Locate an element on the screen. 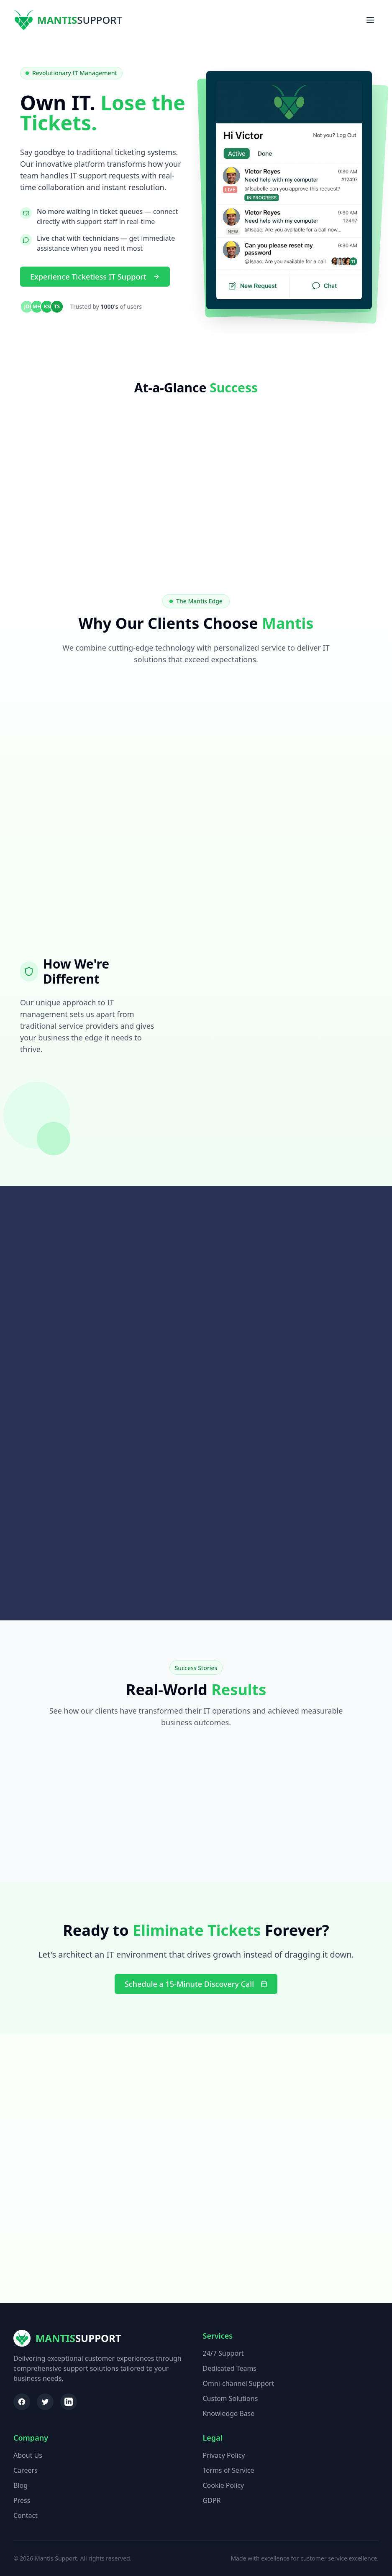  About Us is located at coordinates (27, 2455).